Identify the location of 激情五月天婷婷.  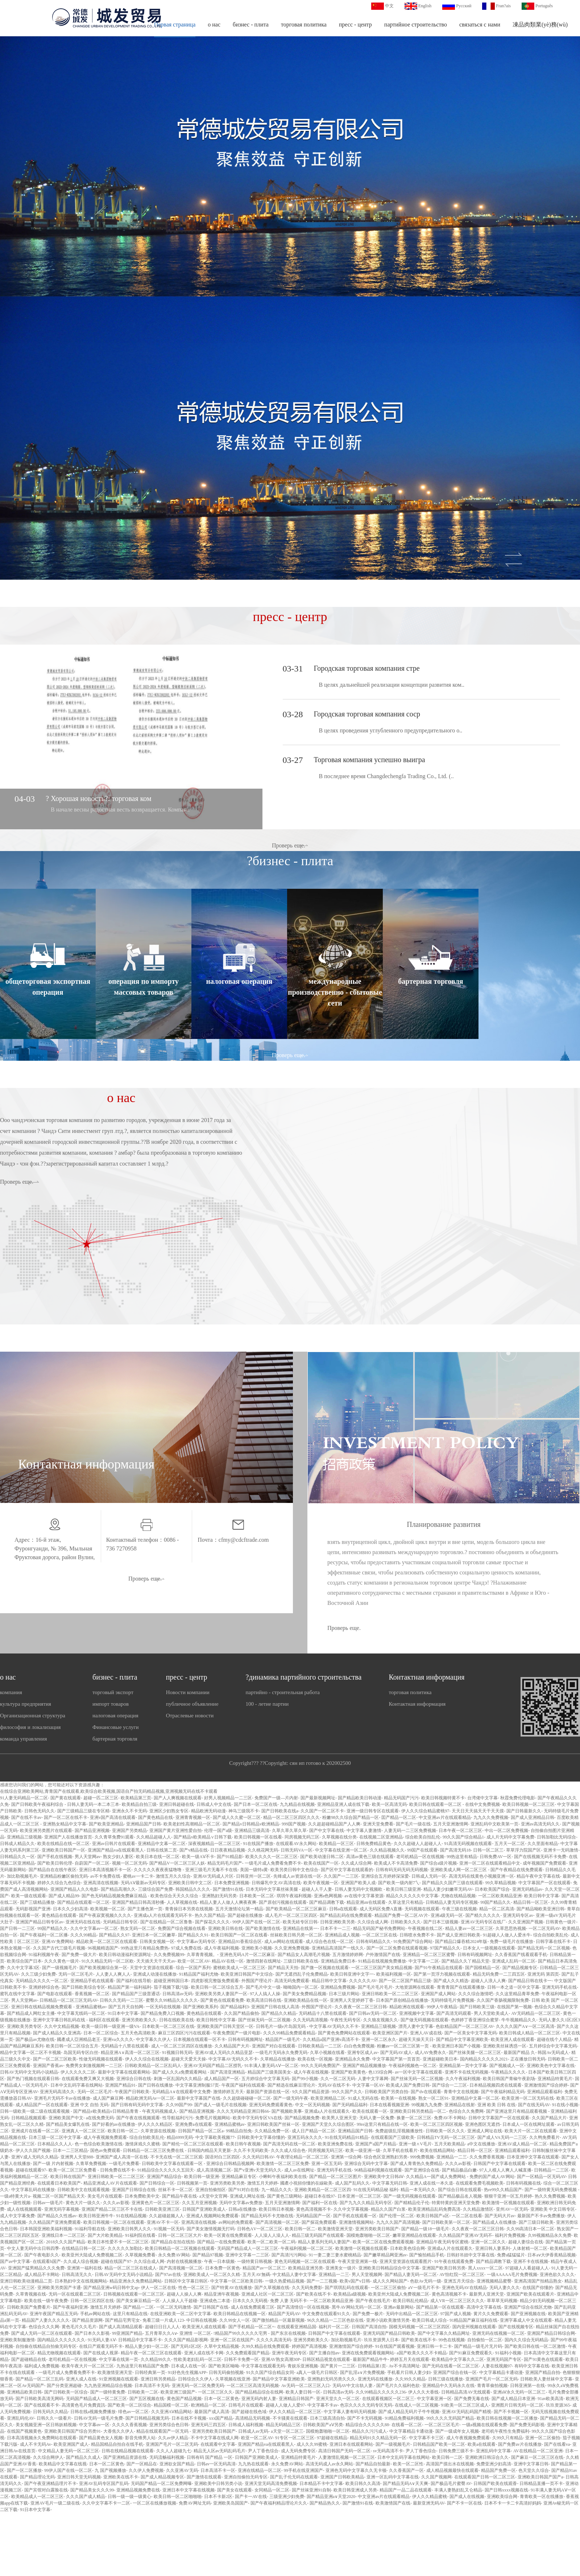
(262, 2183).